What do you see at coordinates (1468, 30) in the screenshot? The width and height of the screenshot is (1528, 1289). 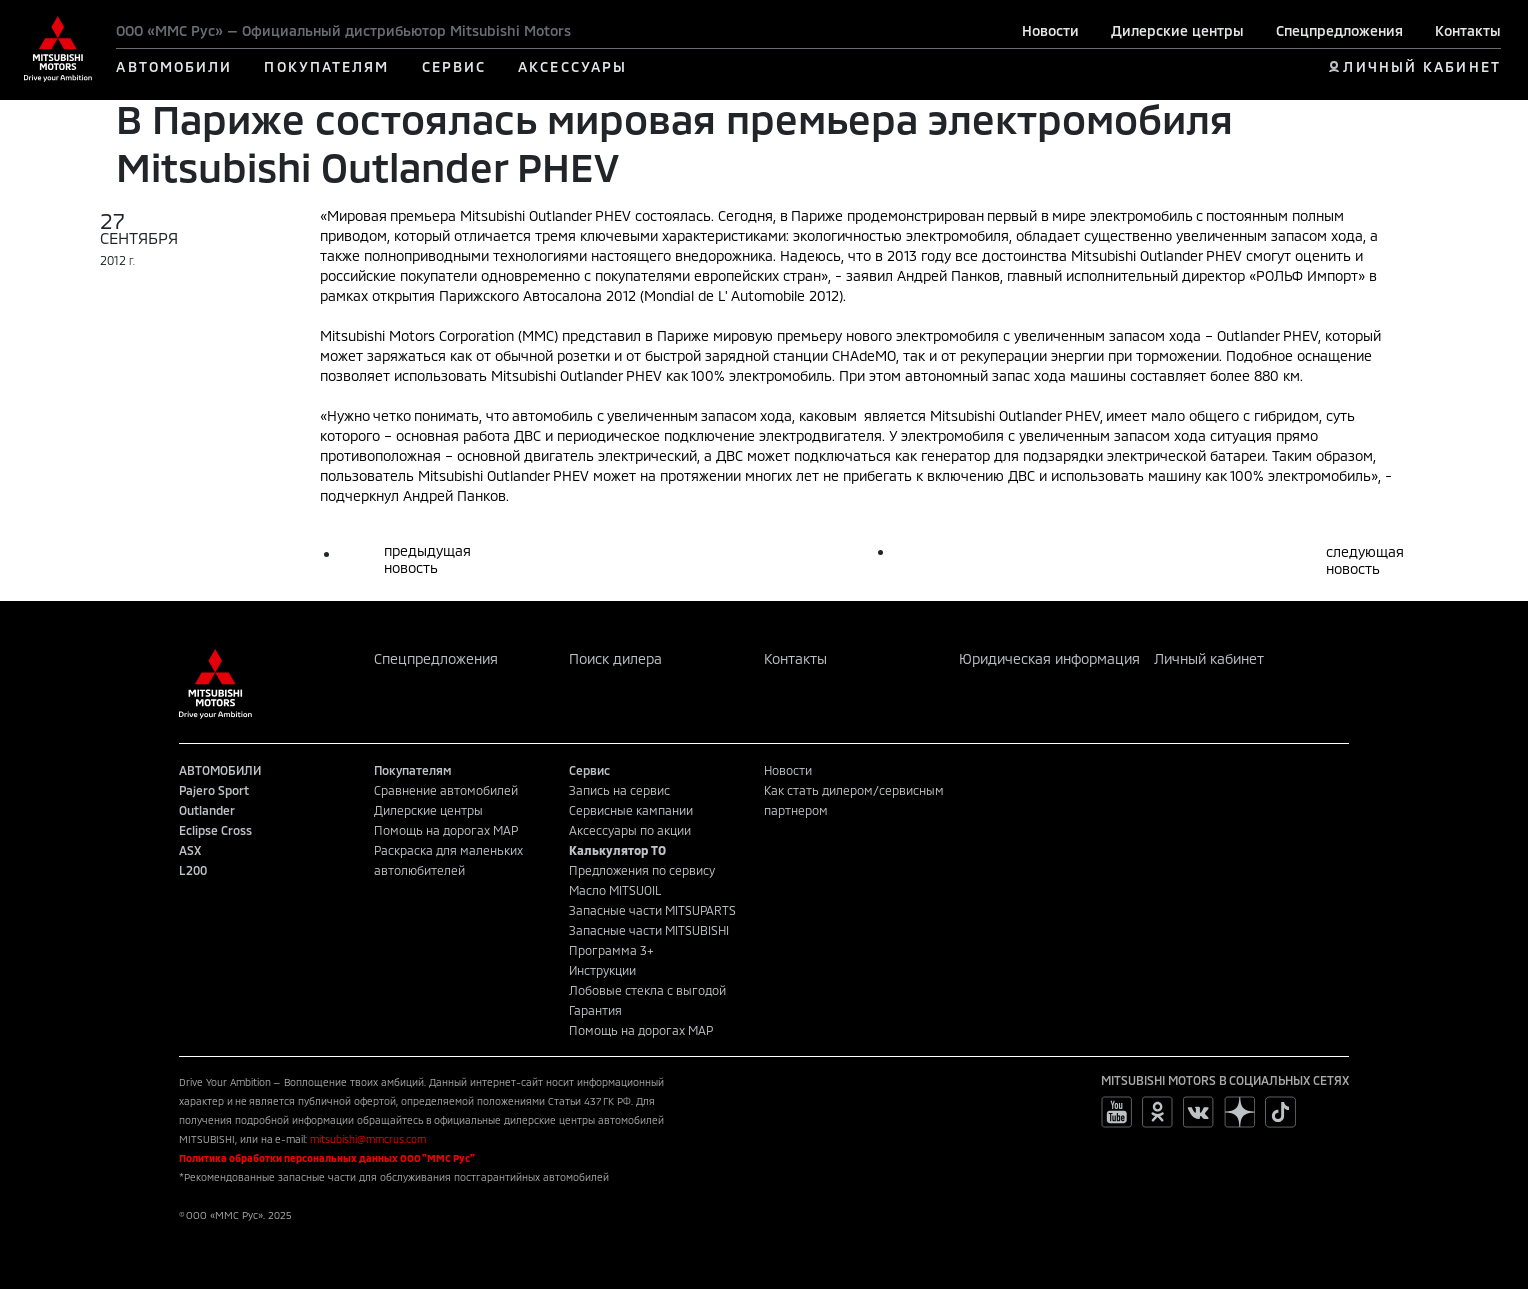 I see `Контакты` at bounding box center [1468, 30].